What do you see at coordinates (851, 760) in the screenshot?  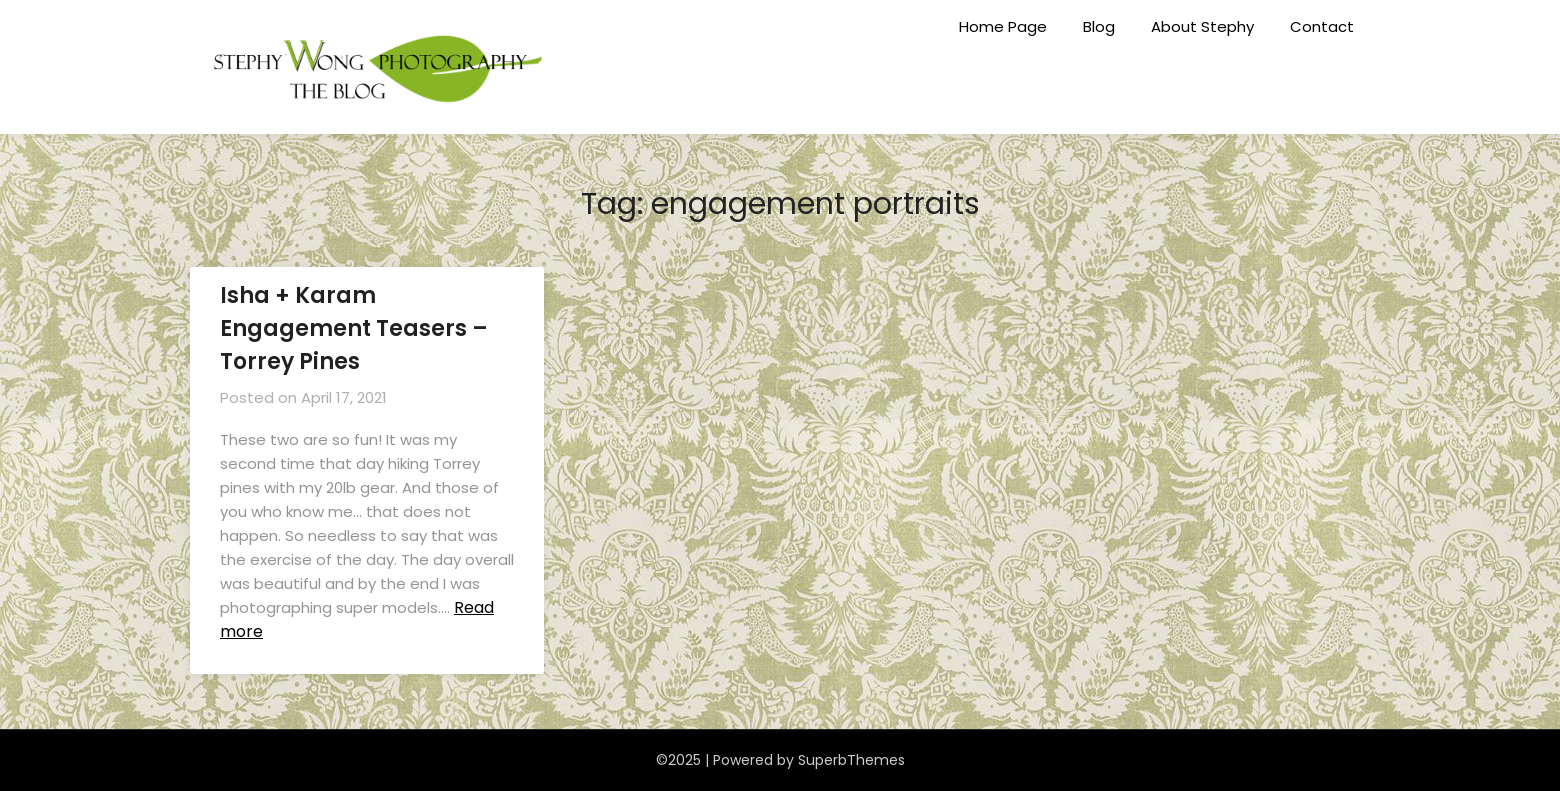 I see `SuperbThemes` at bounding box center [851, 760].